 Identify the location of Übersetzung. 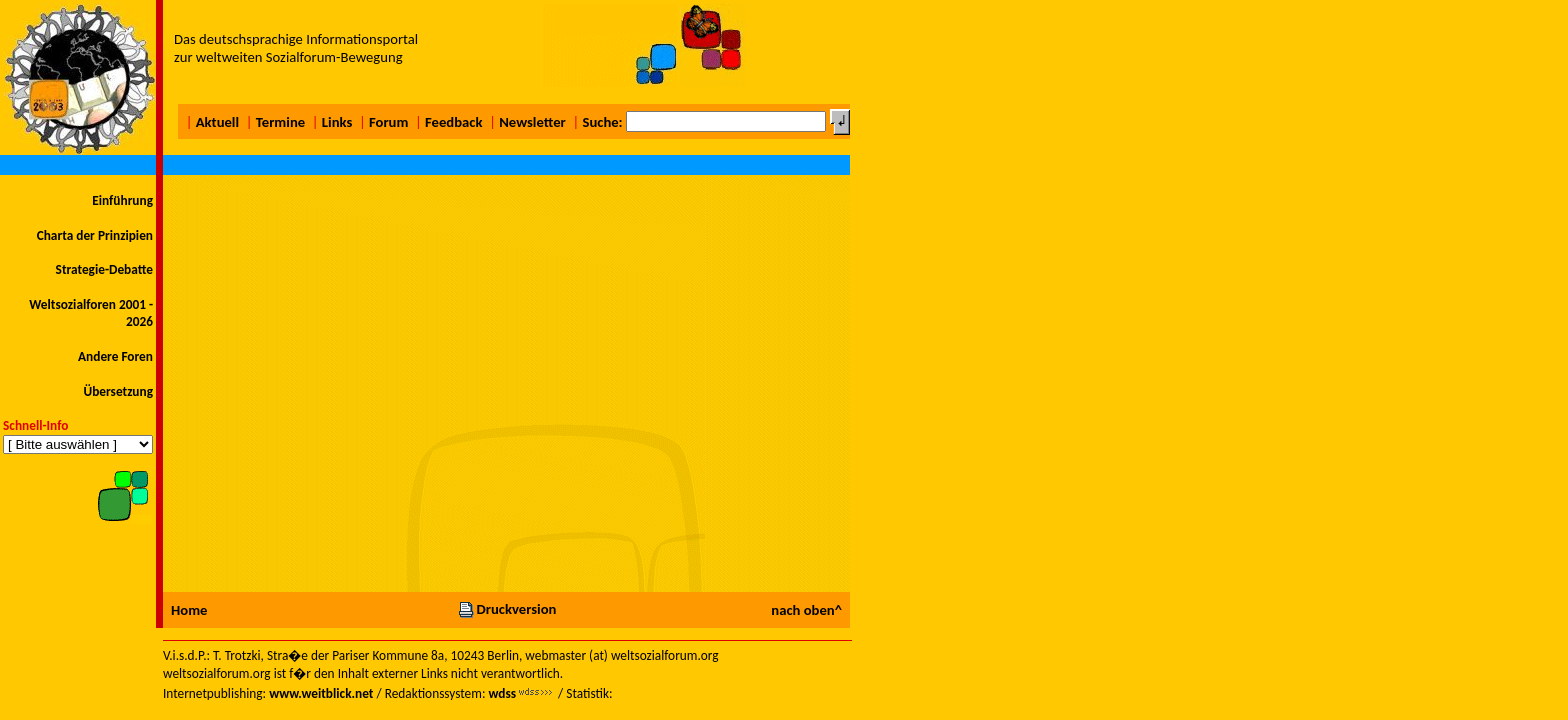
(118, 391).